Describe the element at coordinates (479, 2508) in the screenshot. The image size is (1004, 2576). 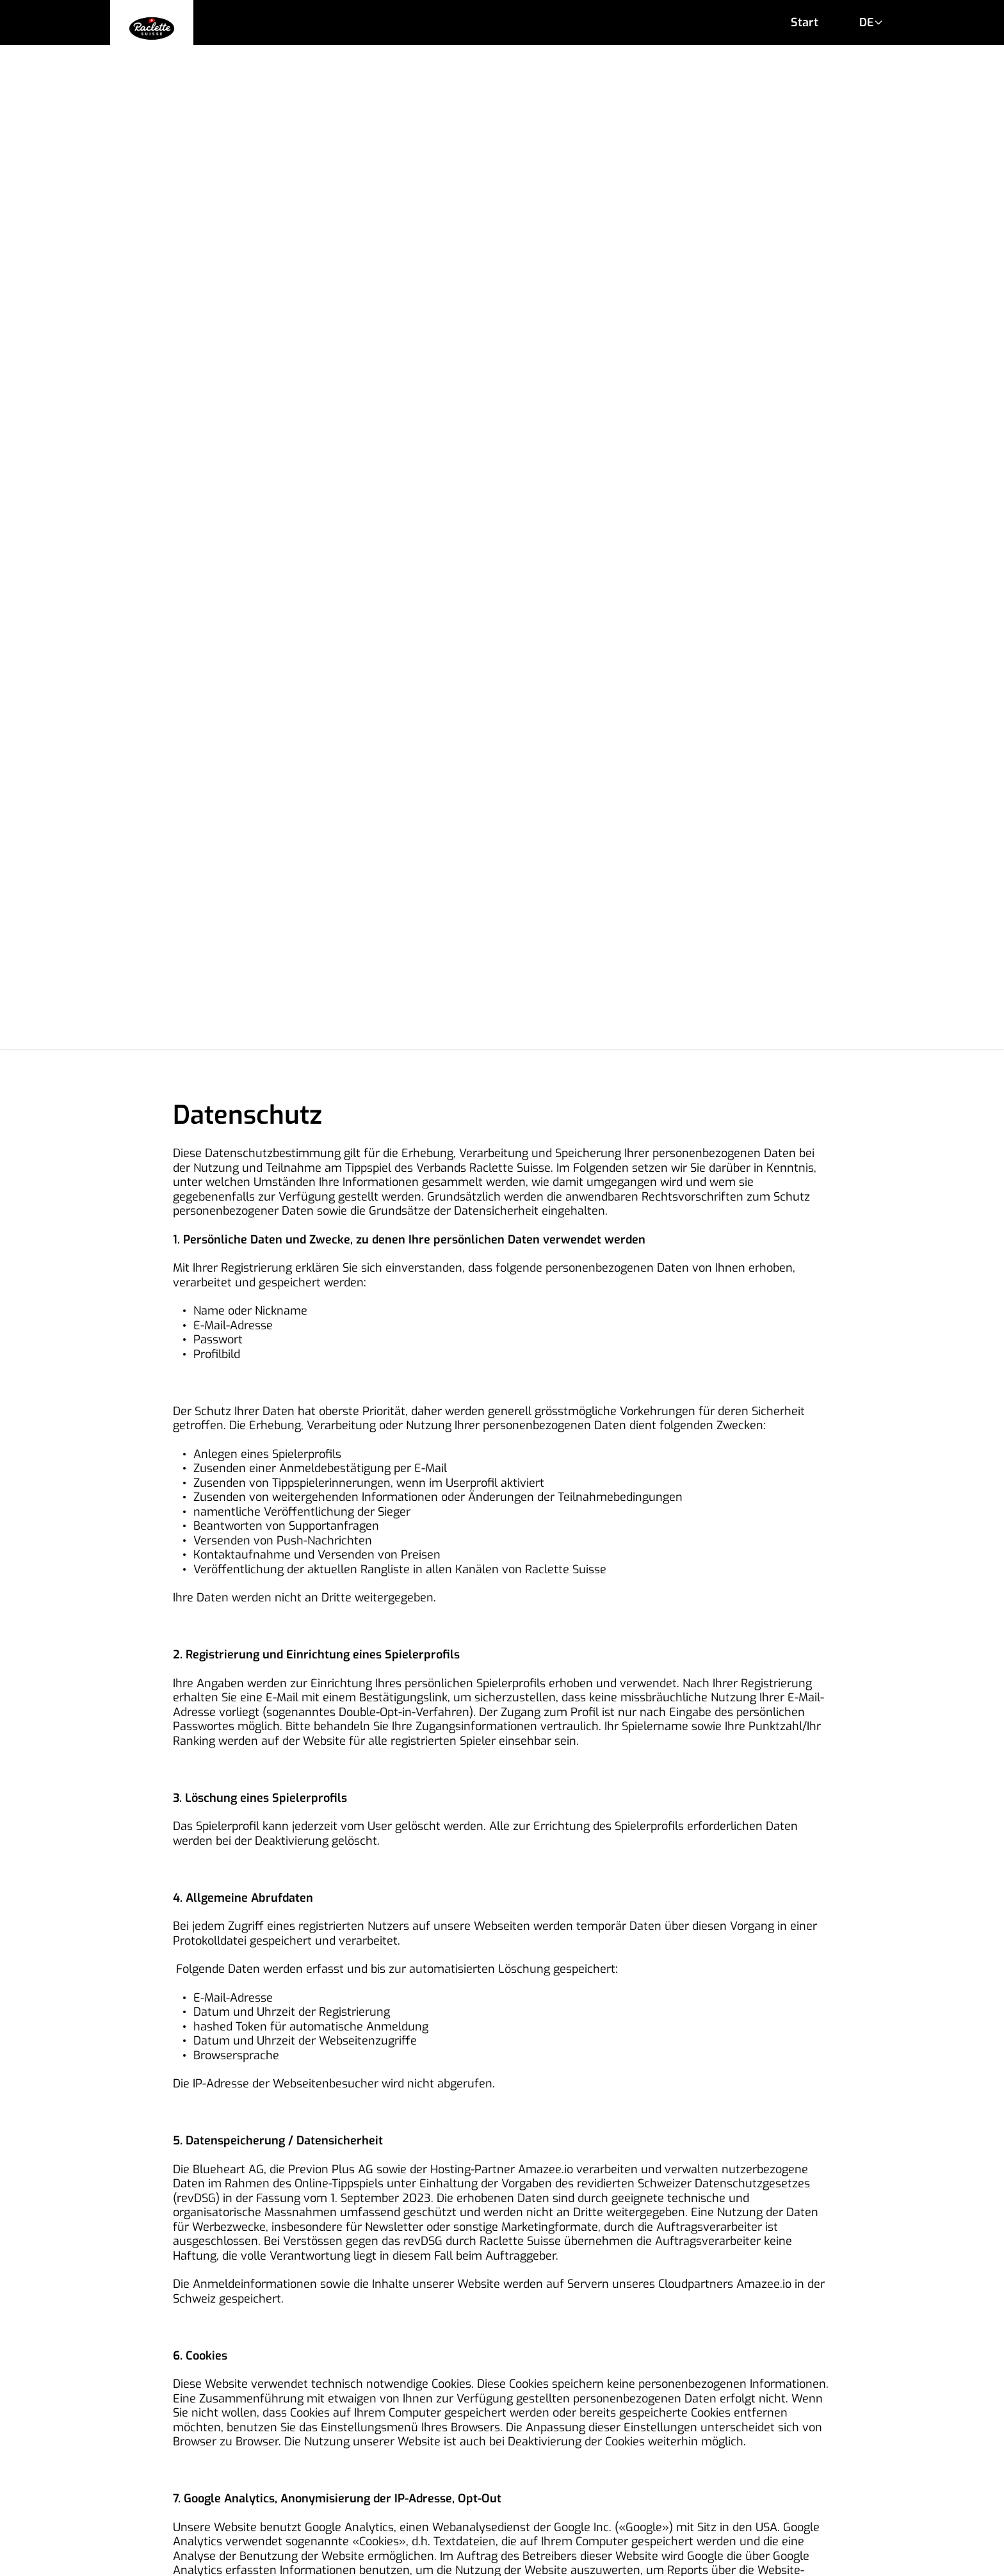
I see `Impressum` at that location.